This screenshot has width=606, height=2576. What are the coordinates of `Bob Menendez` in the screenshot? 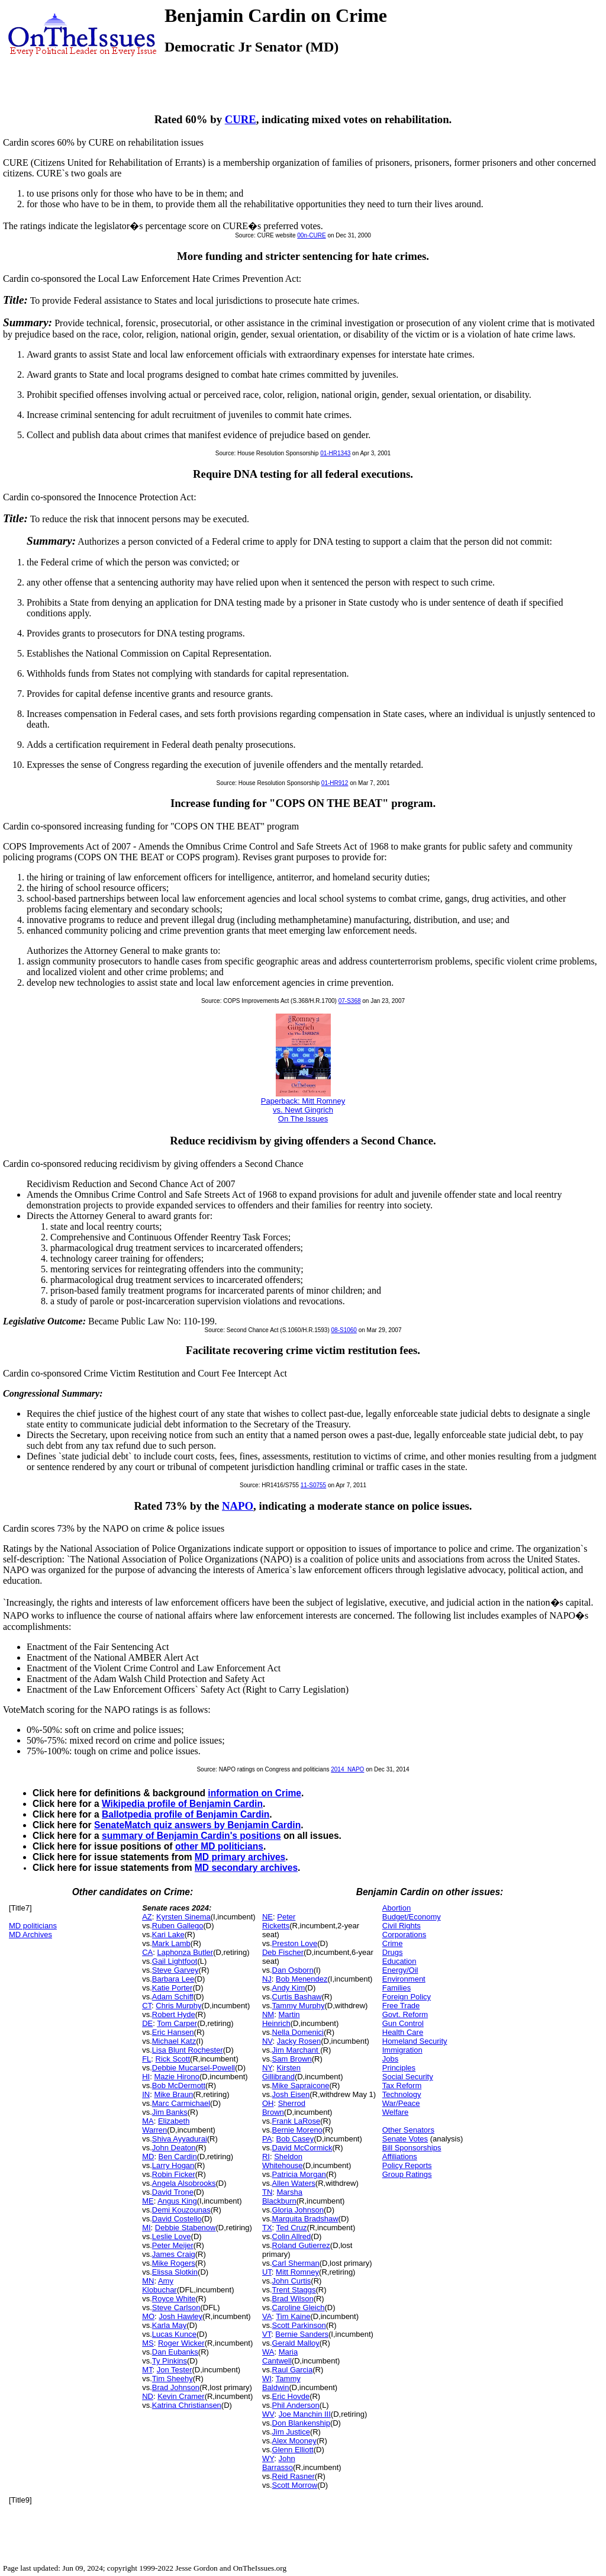 It's located at (301, 1978).